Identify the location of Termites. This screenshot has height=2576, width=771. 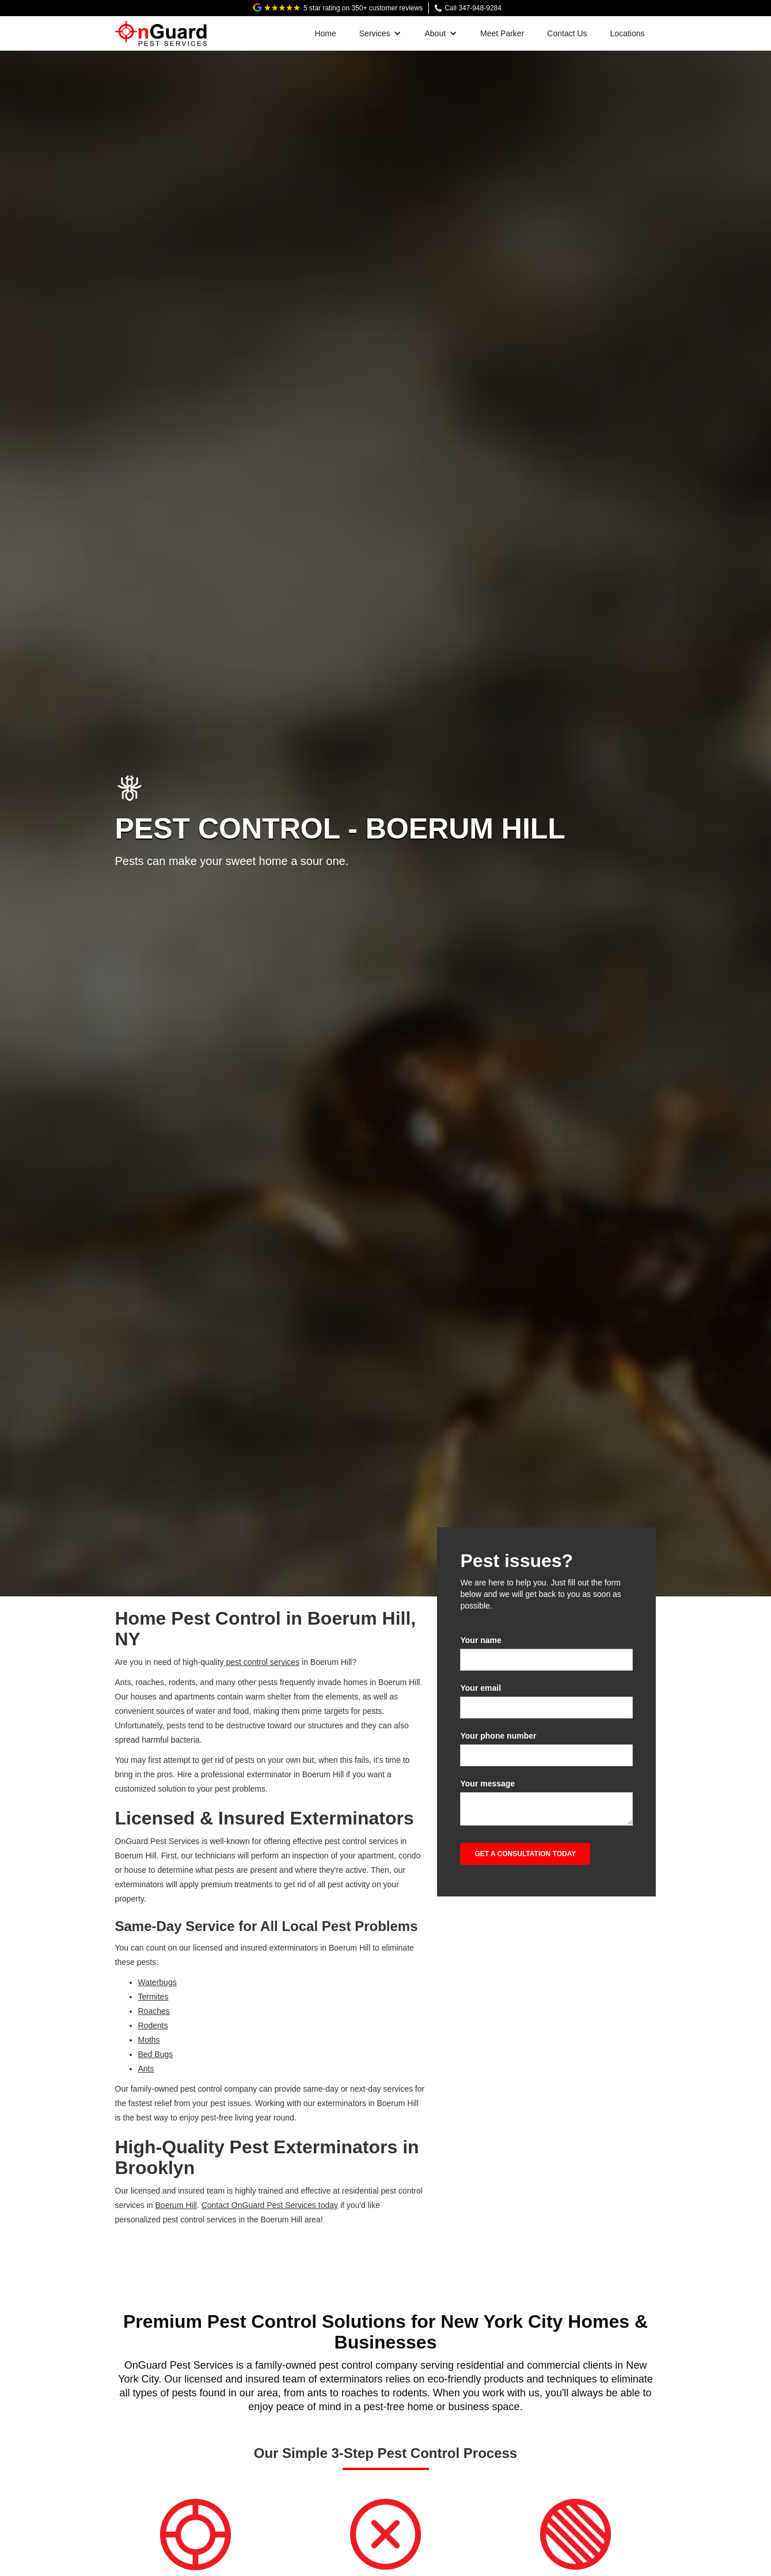
(153, 1996).